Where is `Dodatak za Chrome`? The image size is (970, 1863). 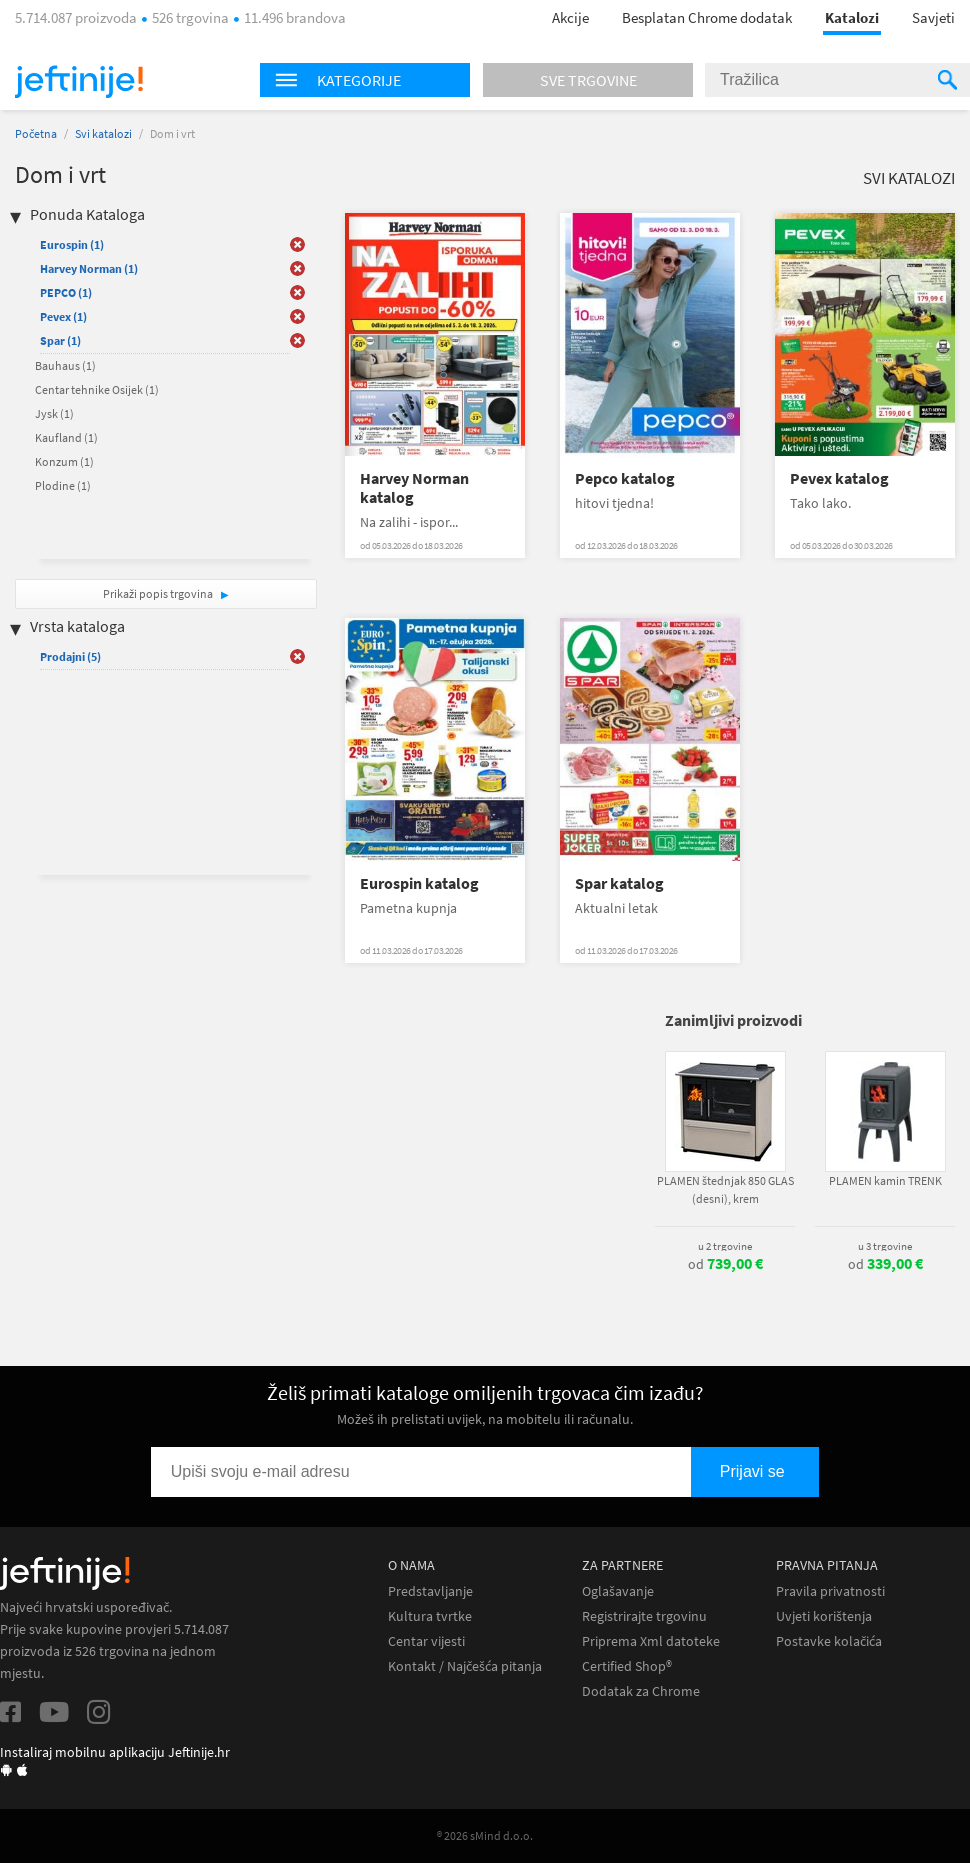 Dodatak za Chrome is located at coordinates (641, 1691).